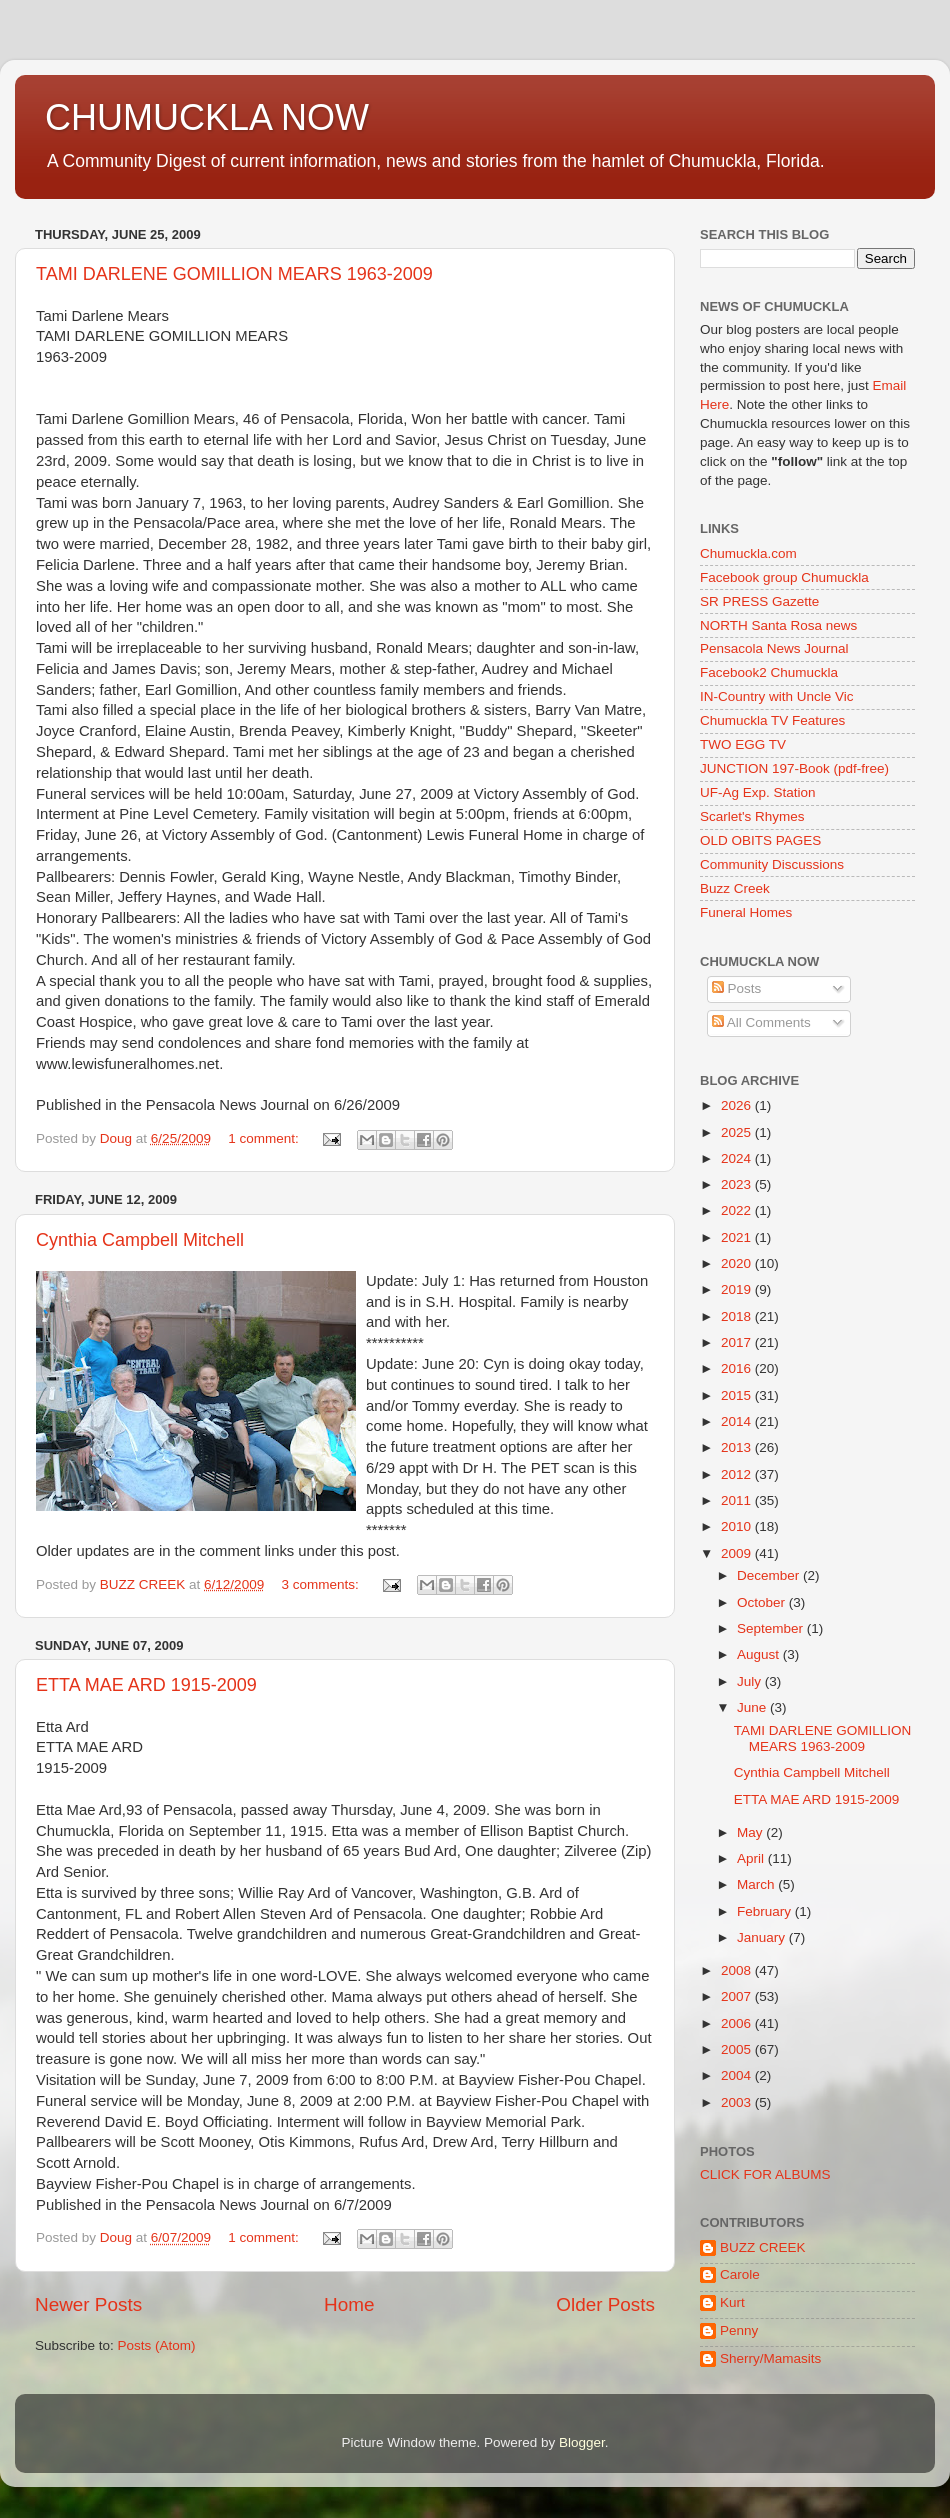 The image size is (950, 2518). What do you see at coordinates (732, 2302) in the screenshot?
I see `Kurt` at bounding box center [732, 2302].